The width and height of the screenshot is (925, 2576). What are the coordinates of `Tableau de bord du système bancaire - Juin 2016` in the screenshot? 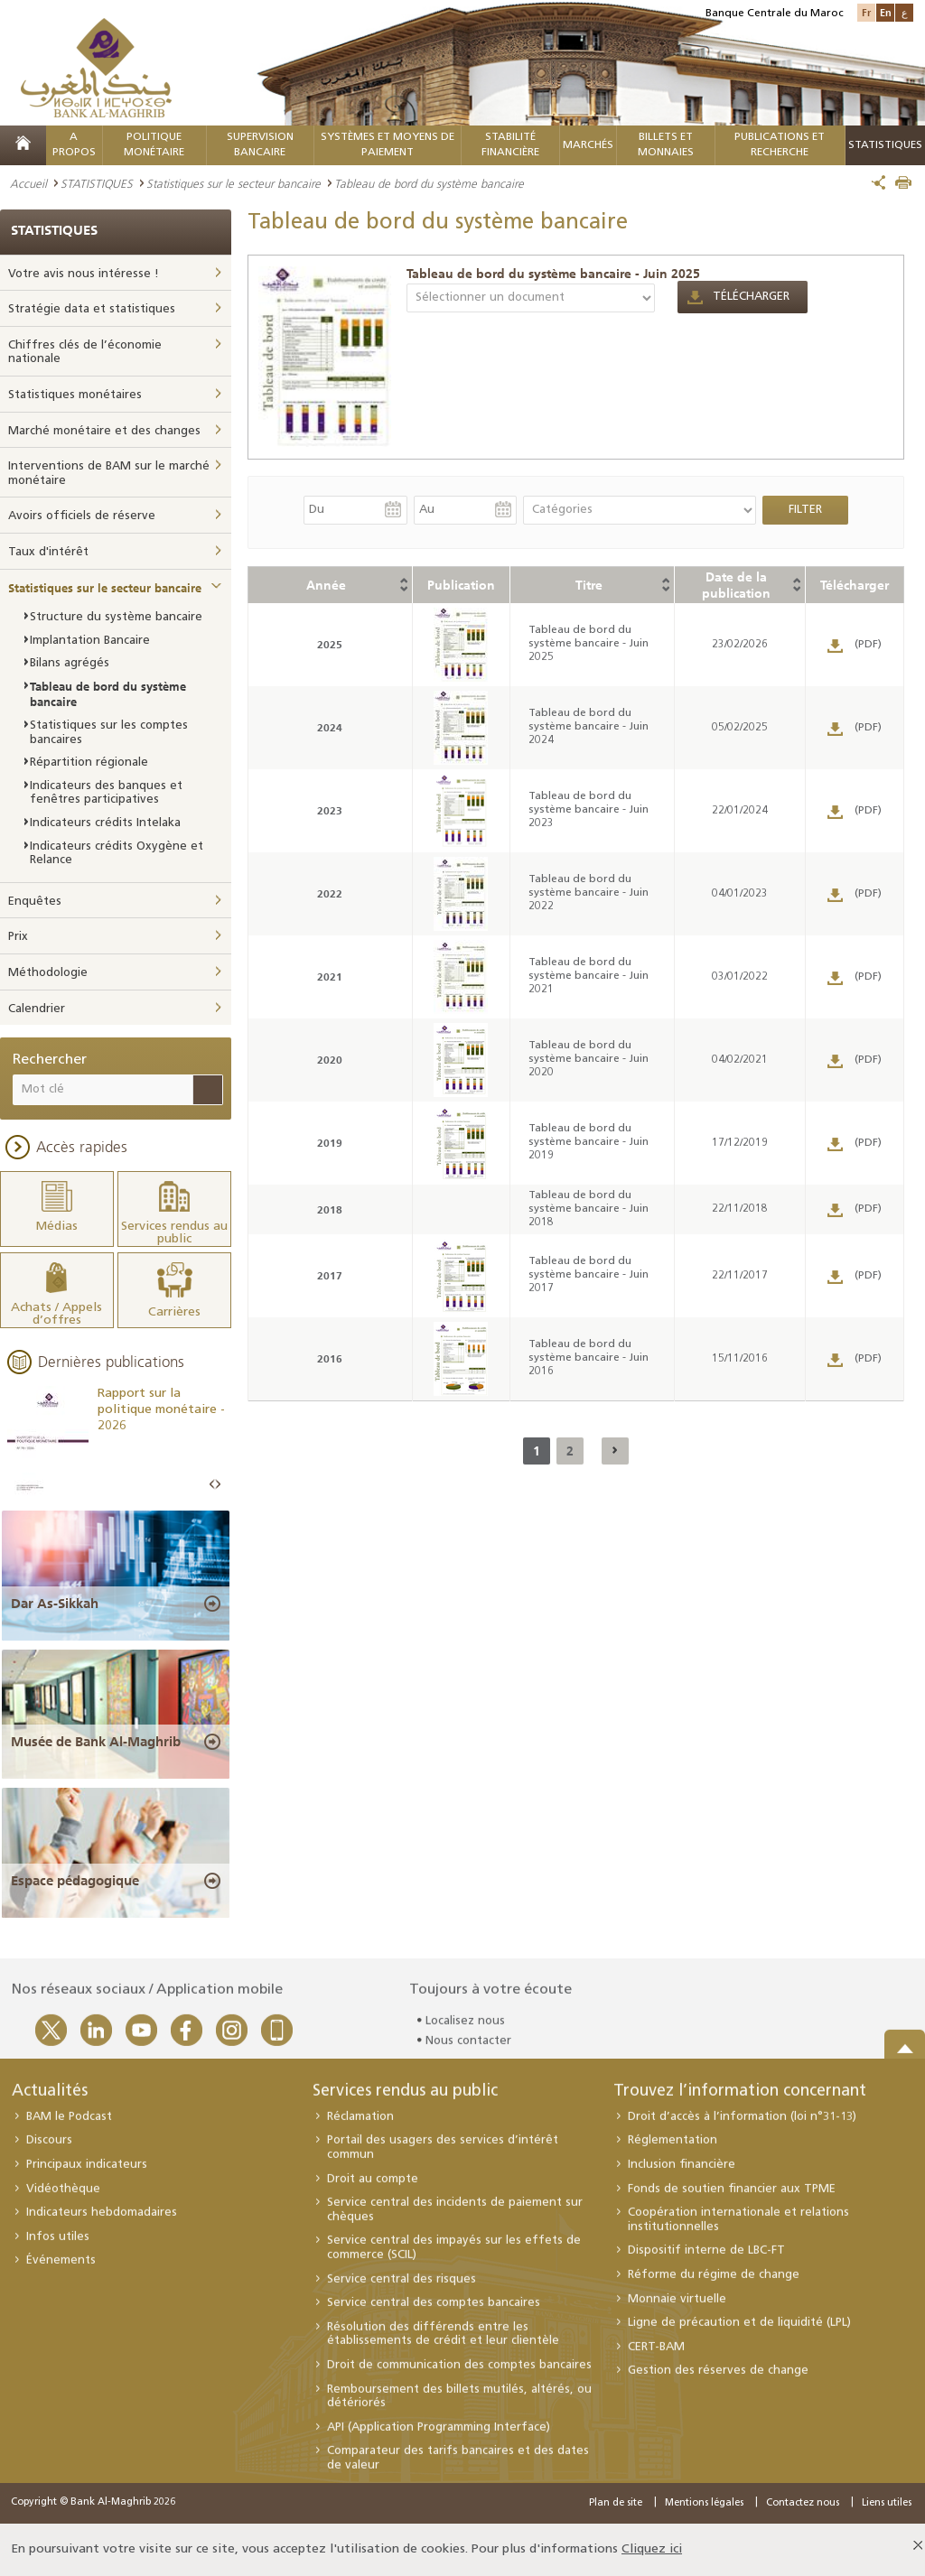 It's located at (588, 1358).